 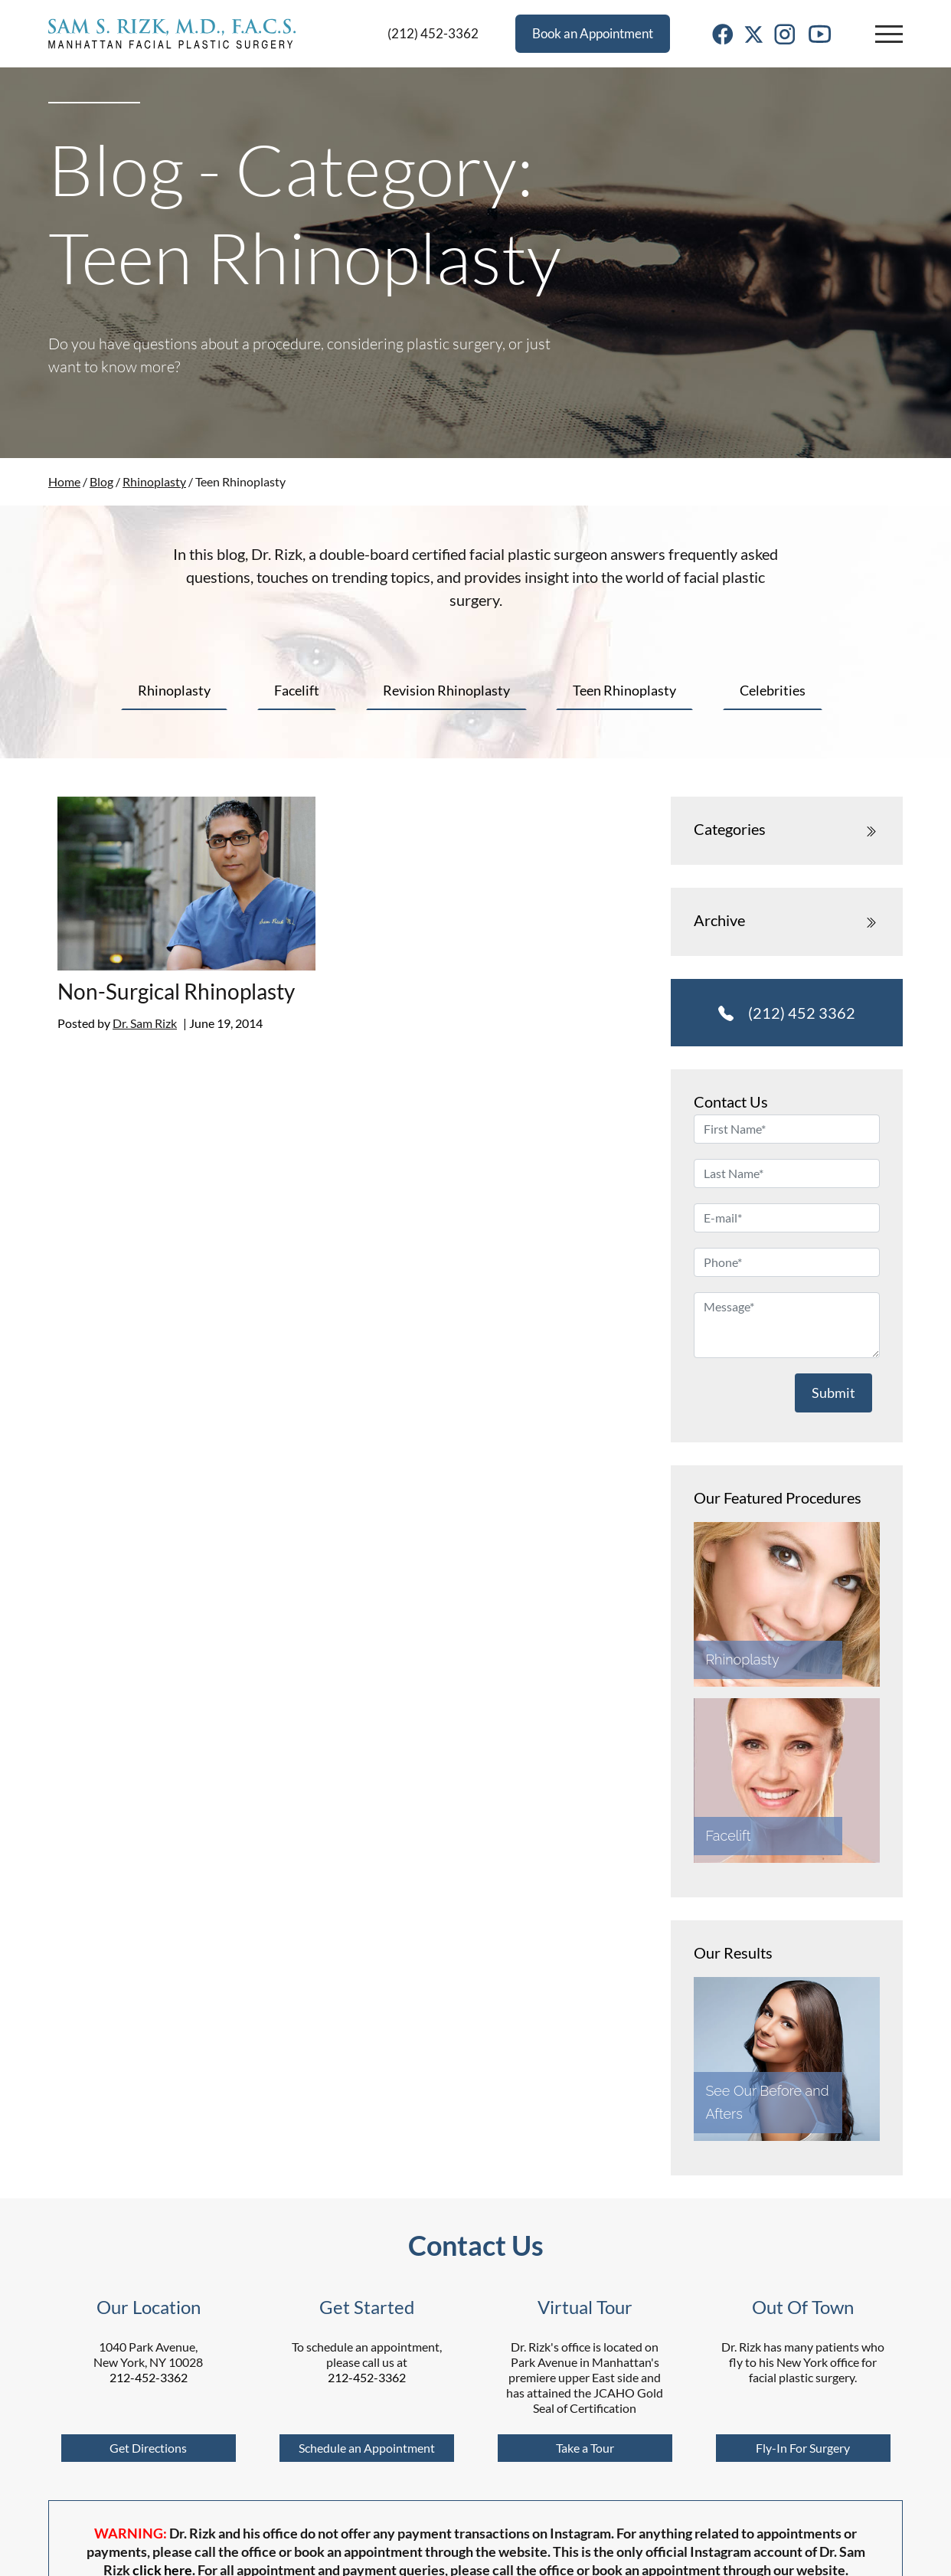 I want to click on [button], so click(x=889, y=34).